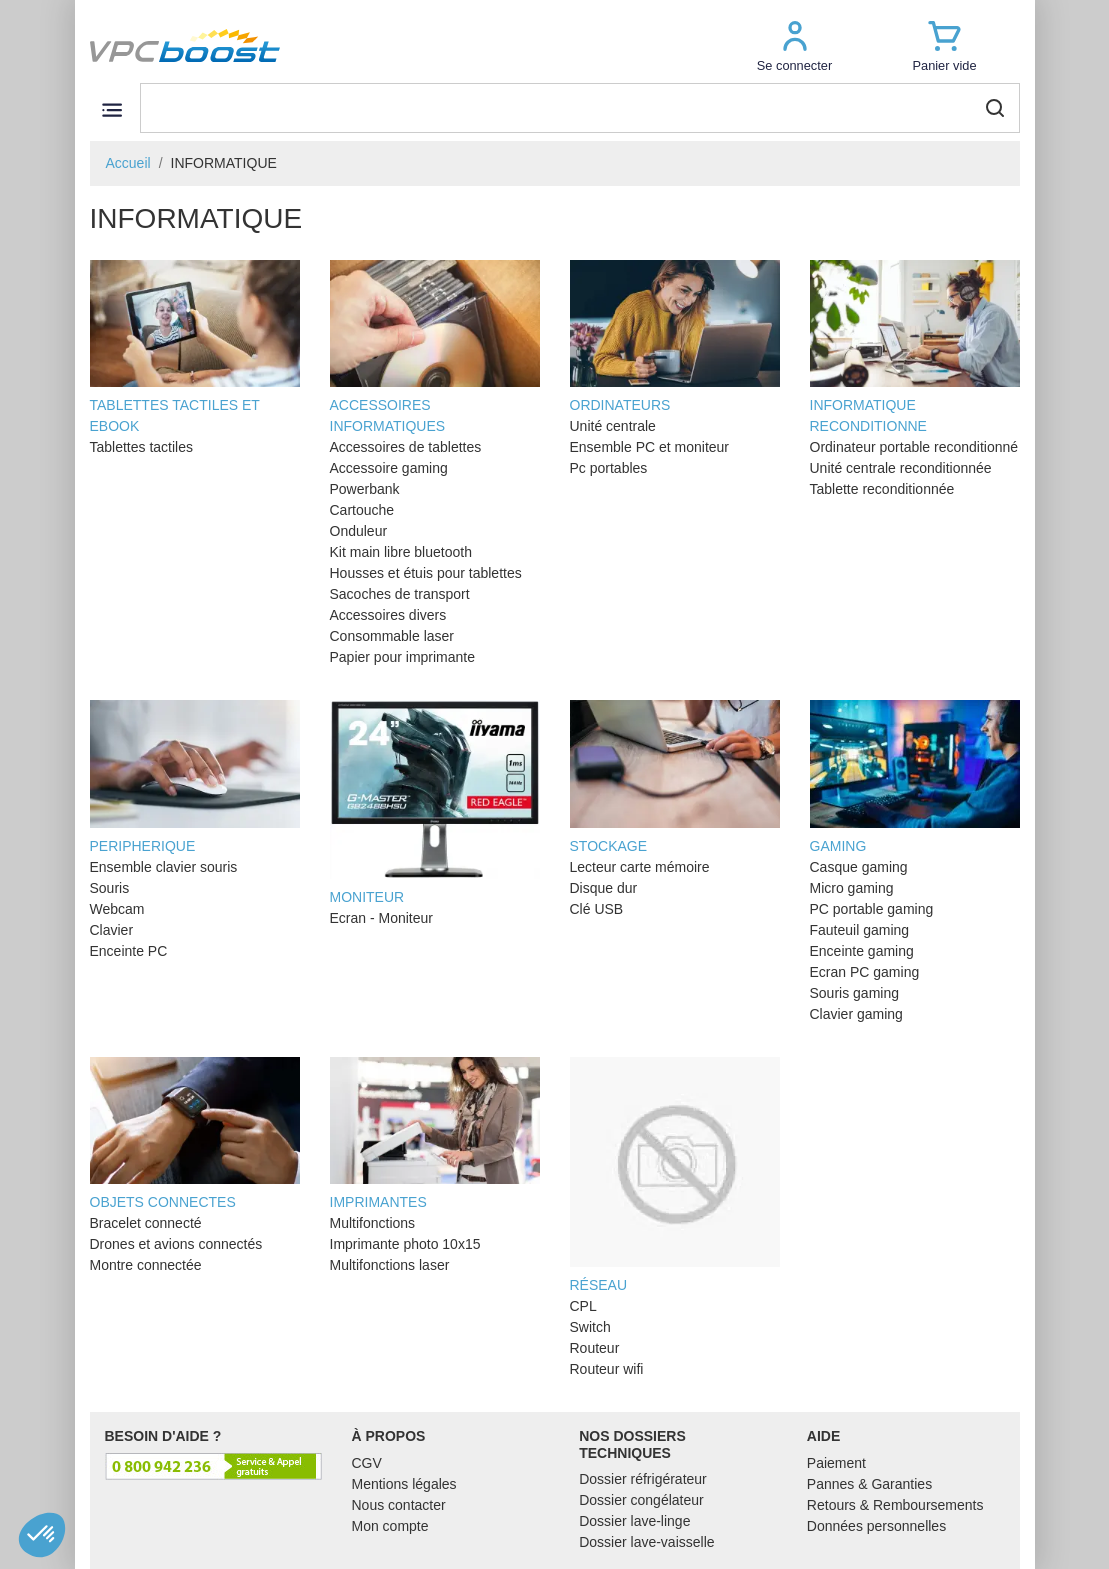  I want to click on Ensemble clavier souris, so click(164, 867).